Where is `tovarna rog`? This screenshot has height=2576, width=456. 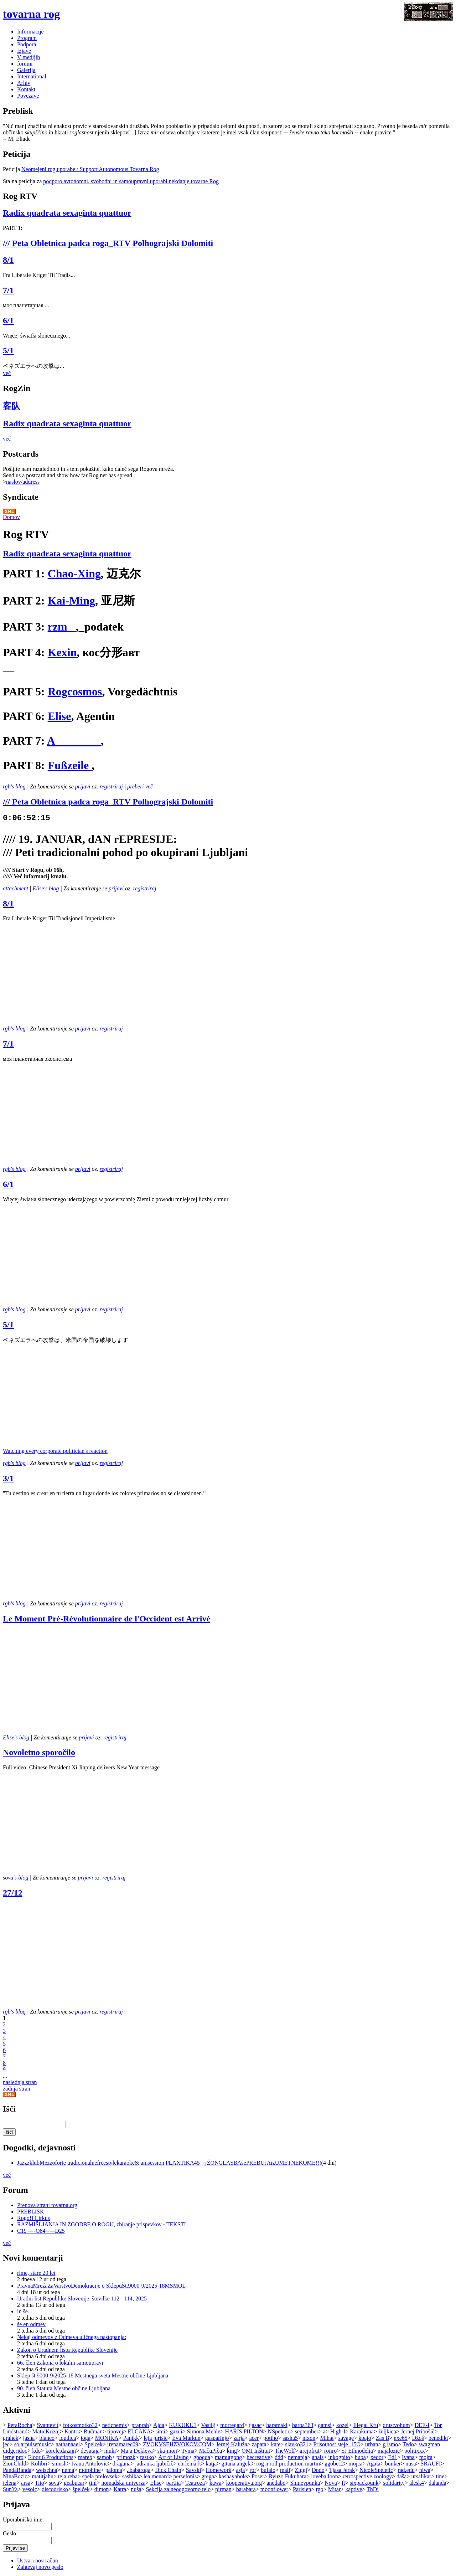 tovarna rog is located at coordinates (31, 13).